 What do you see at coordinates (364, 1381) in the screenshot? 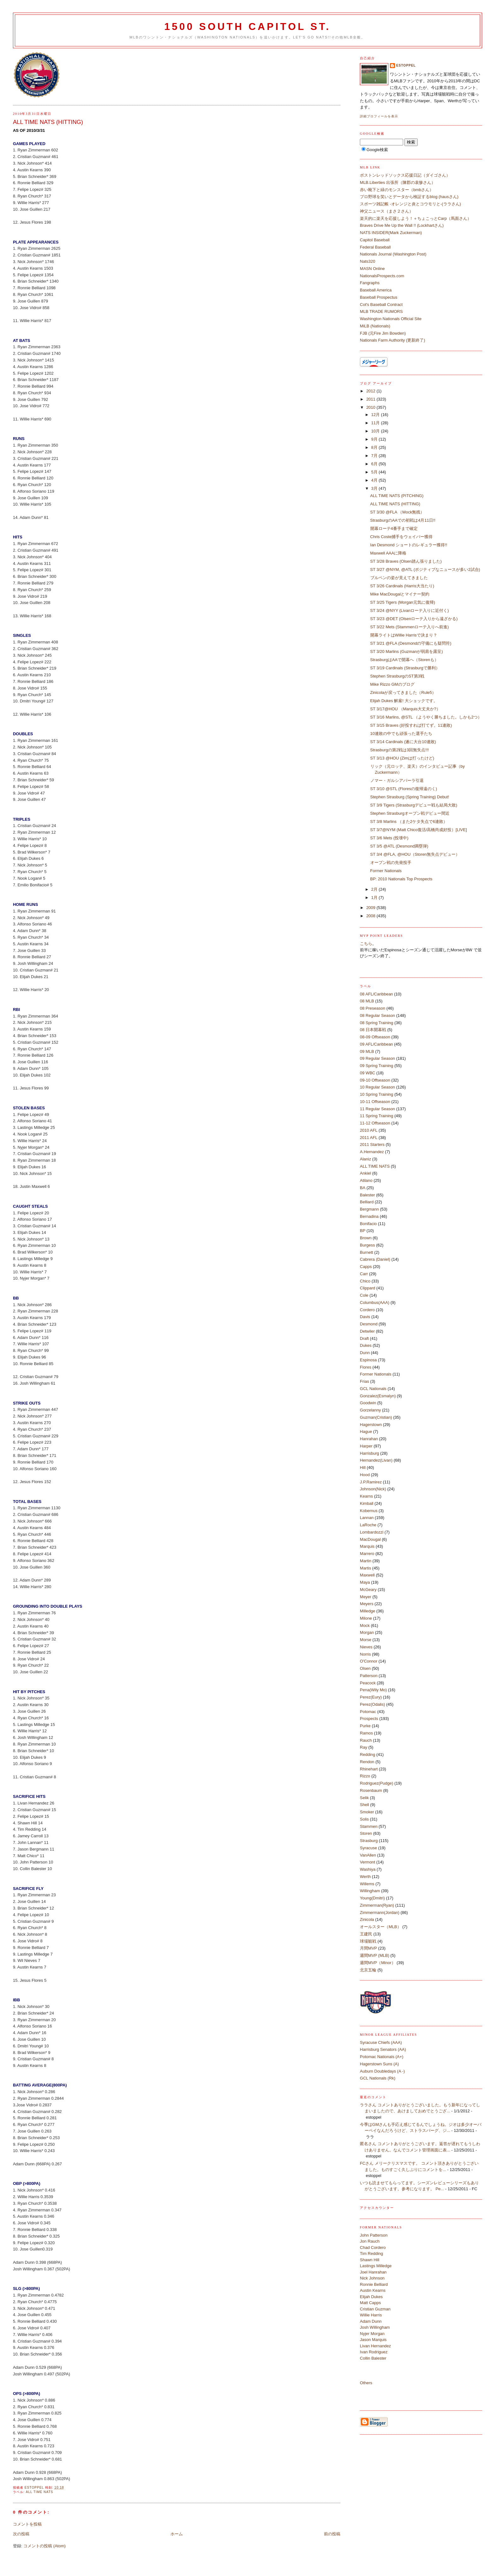
I see `Frias` at bounding box center [364, 1381].